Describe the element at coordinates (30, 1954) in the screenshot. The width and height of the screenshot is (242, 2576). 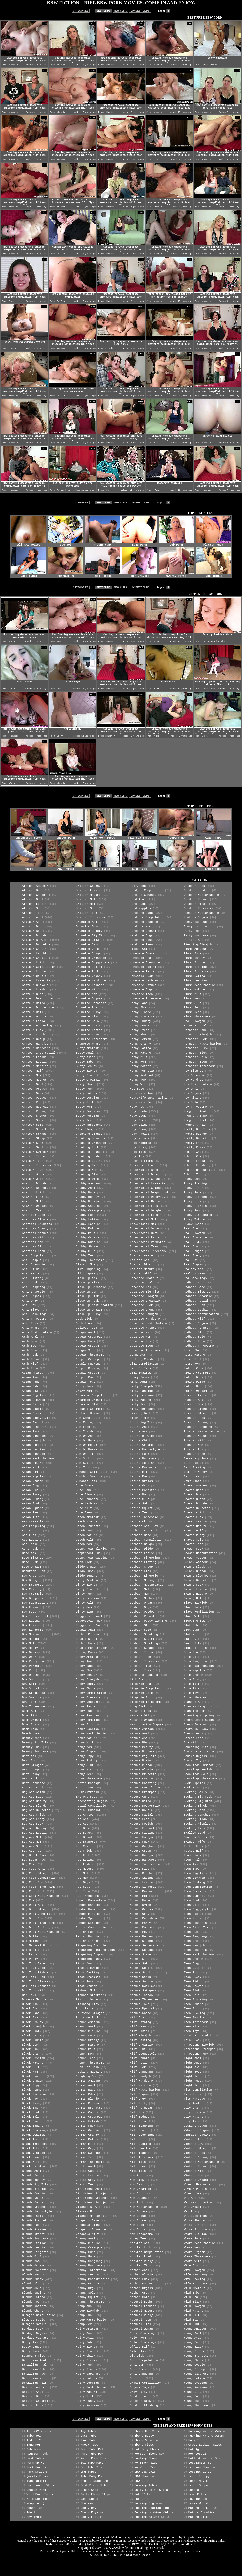
I see `Big Penis` at that location.